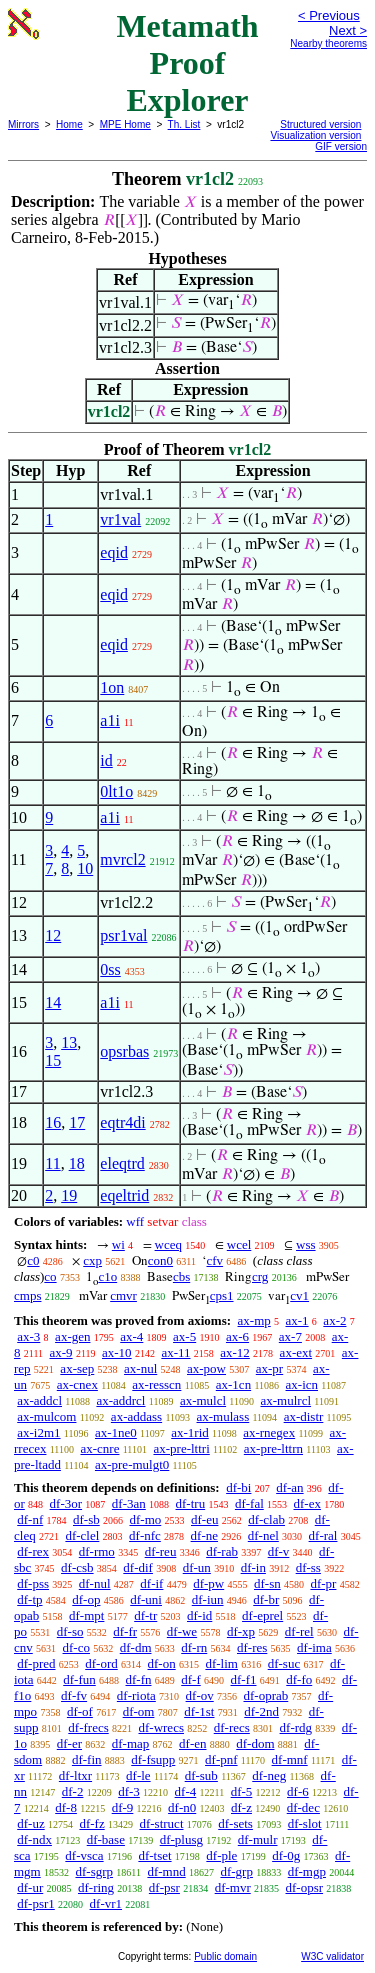 The width and height of the screenshot is (375, 1973). What do you see at coordinates (162, 1663) in the screenshot?
I see `df-on` at bounding box center [162, 1663].